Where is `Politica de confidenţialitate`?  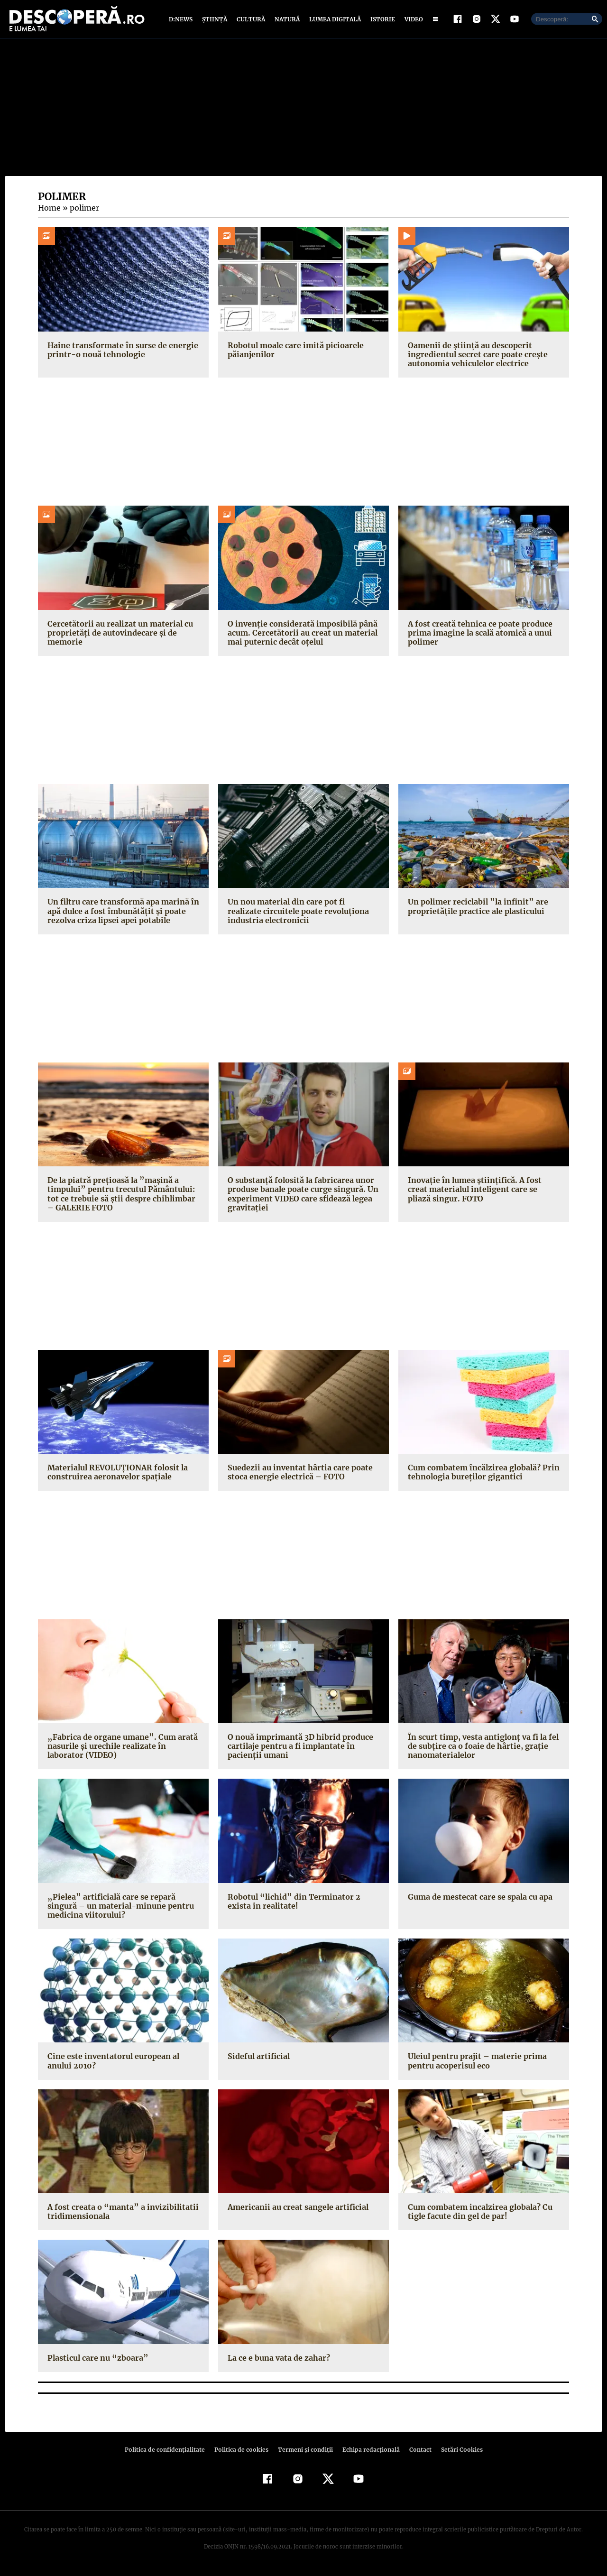 Politica de confidenţialitate is located at coordinates (168, 2451).